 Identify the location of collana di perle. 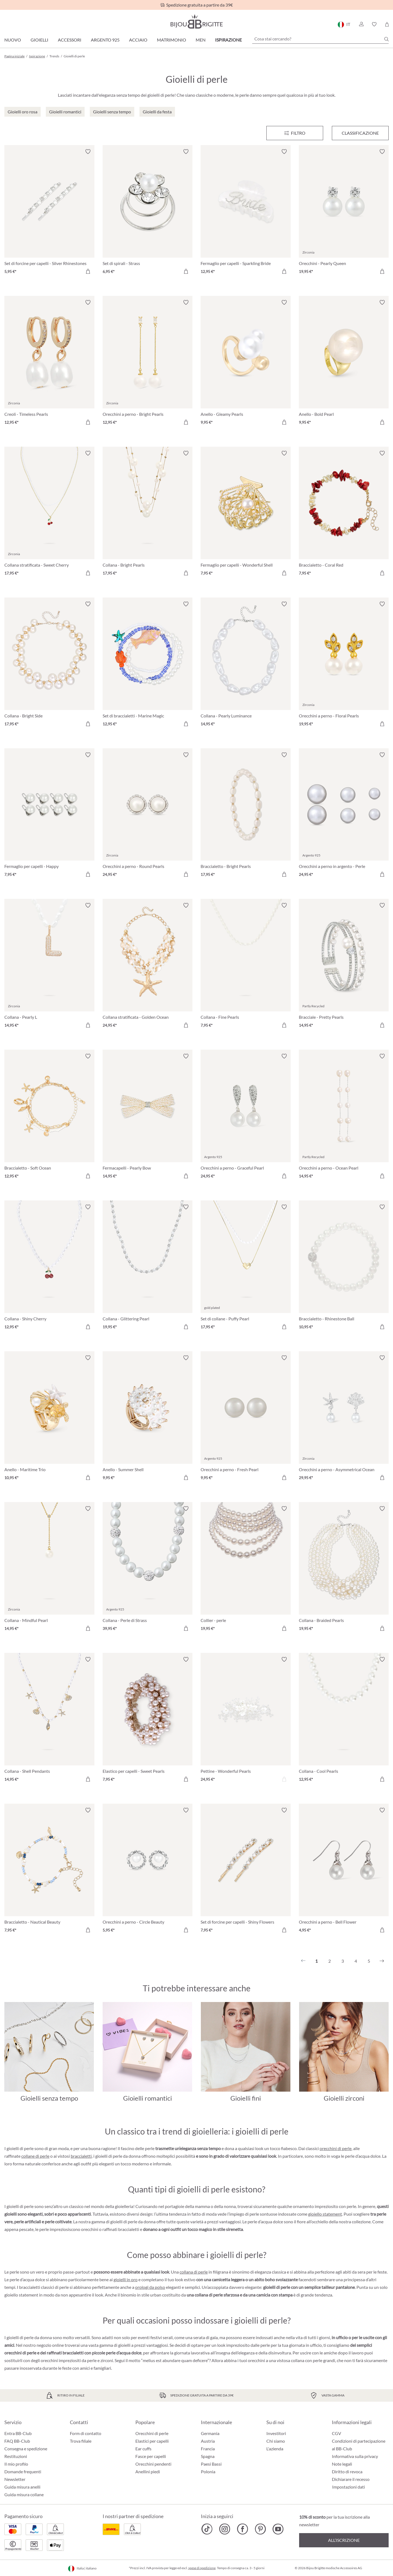
(194, 2271).